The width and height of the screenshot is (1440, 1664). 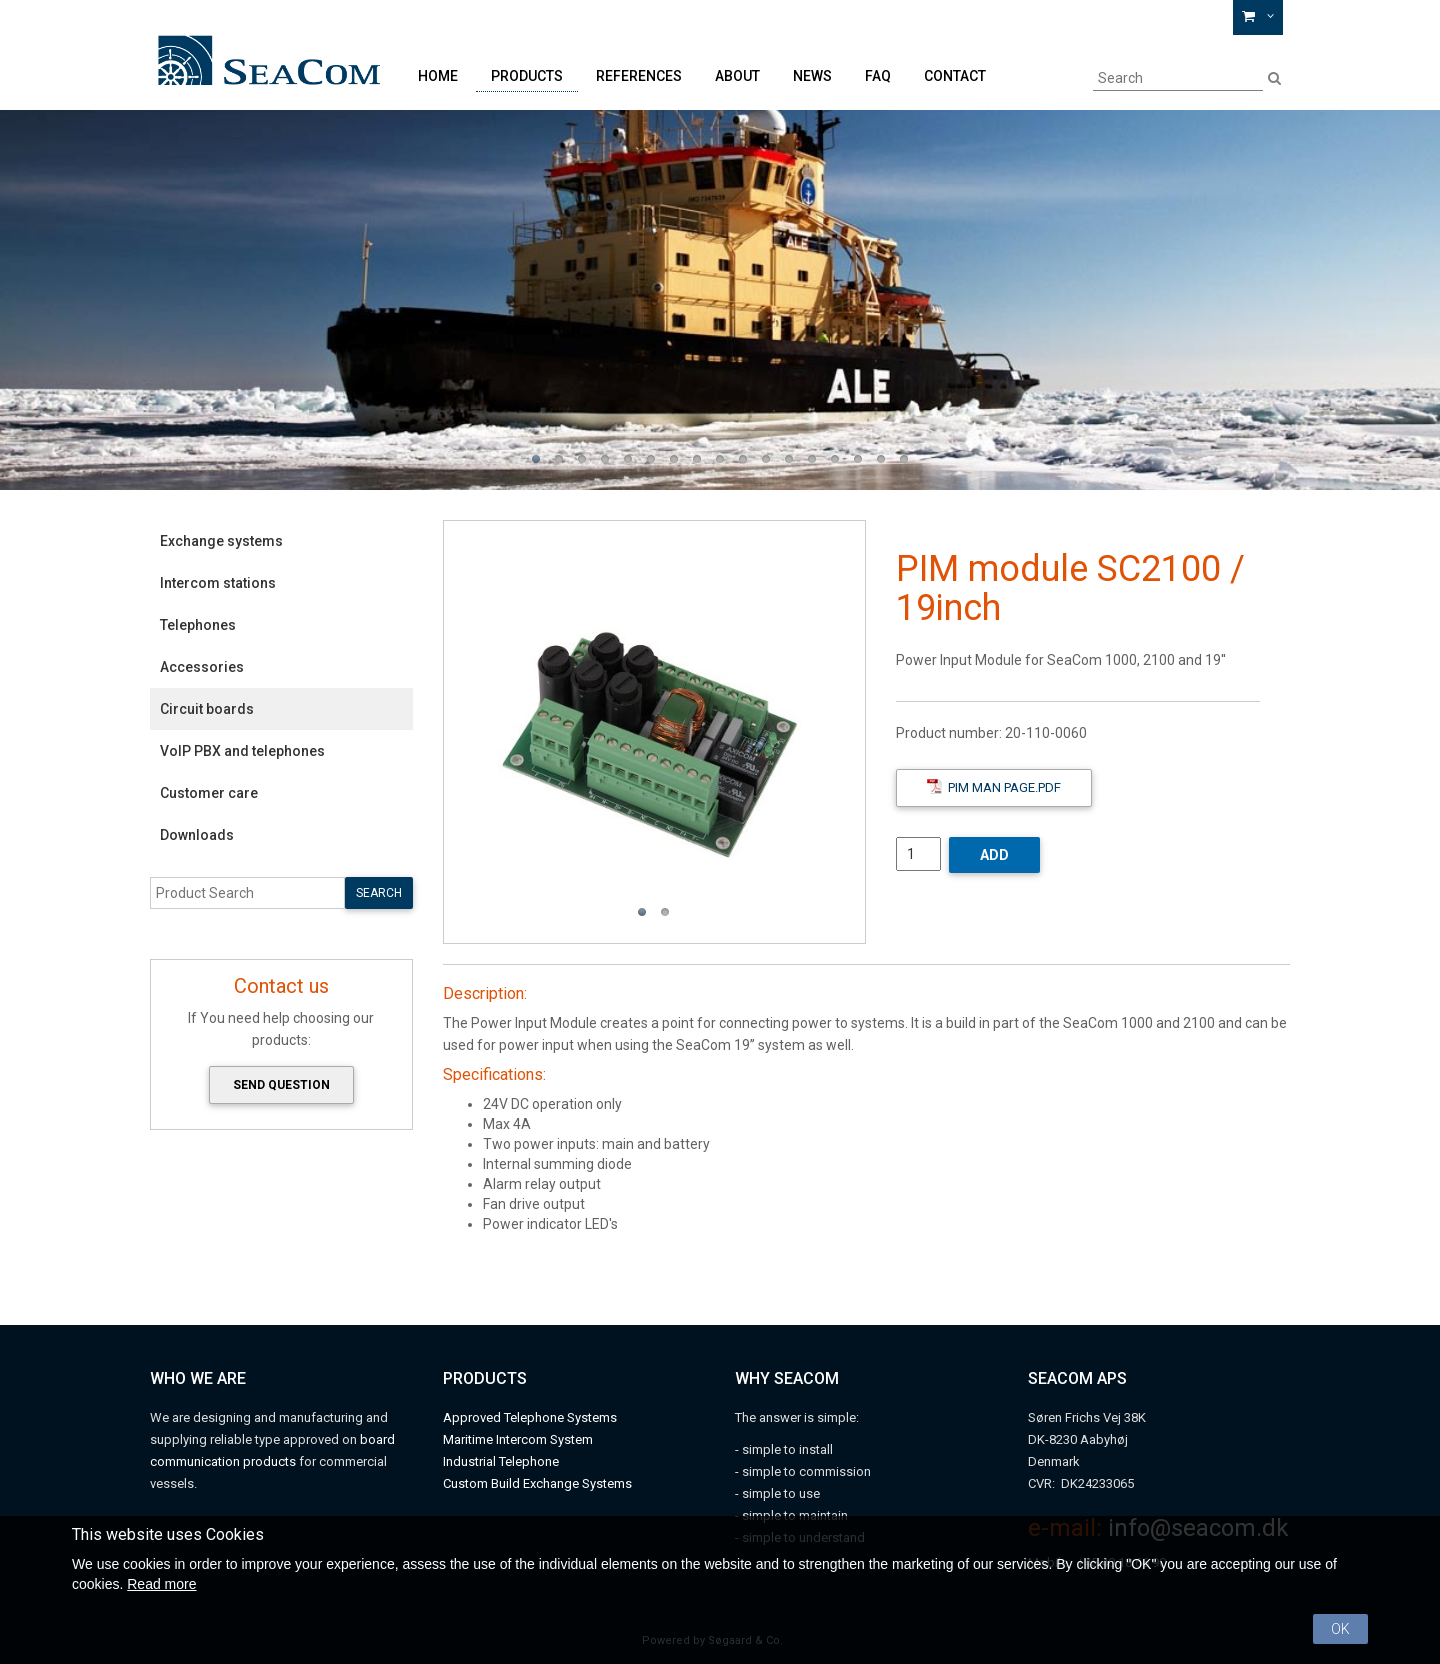 What do you see at coordinates (812, 76) in the screenshot?
I see `News` at bounding box center [812, 76].